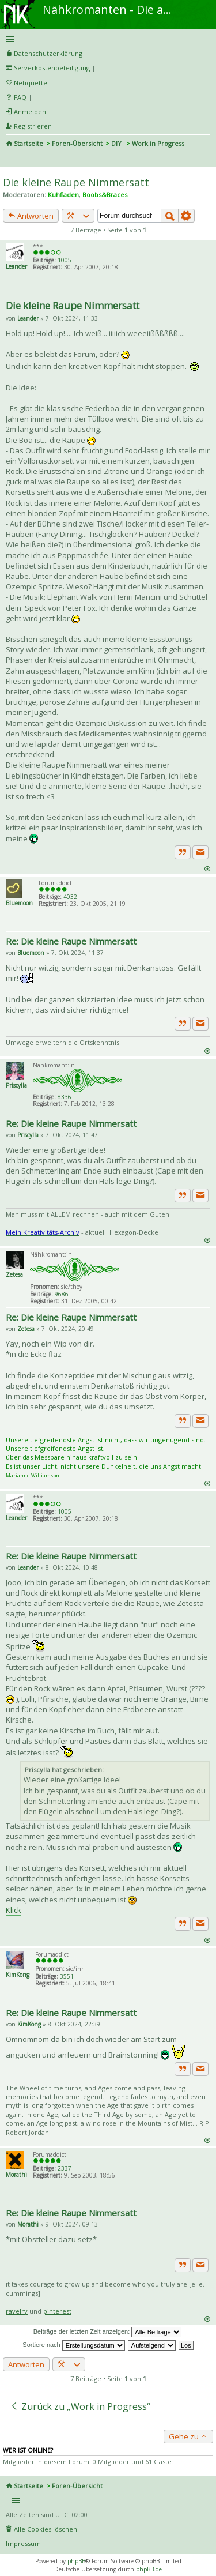 Image resolution: width=216 pixels, height=2576 pixels. I want to click on Zetesa, so click(14, 1274).